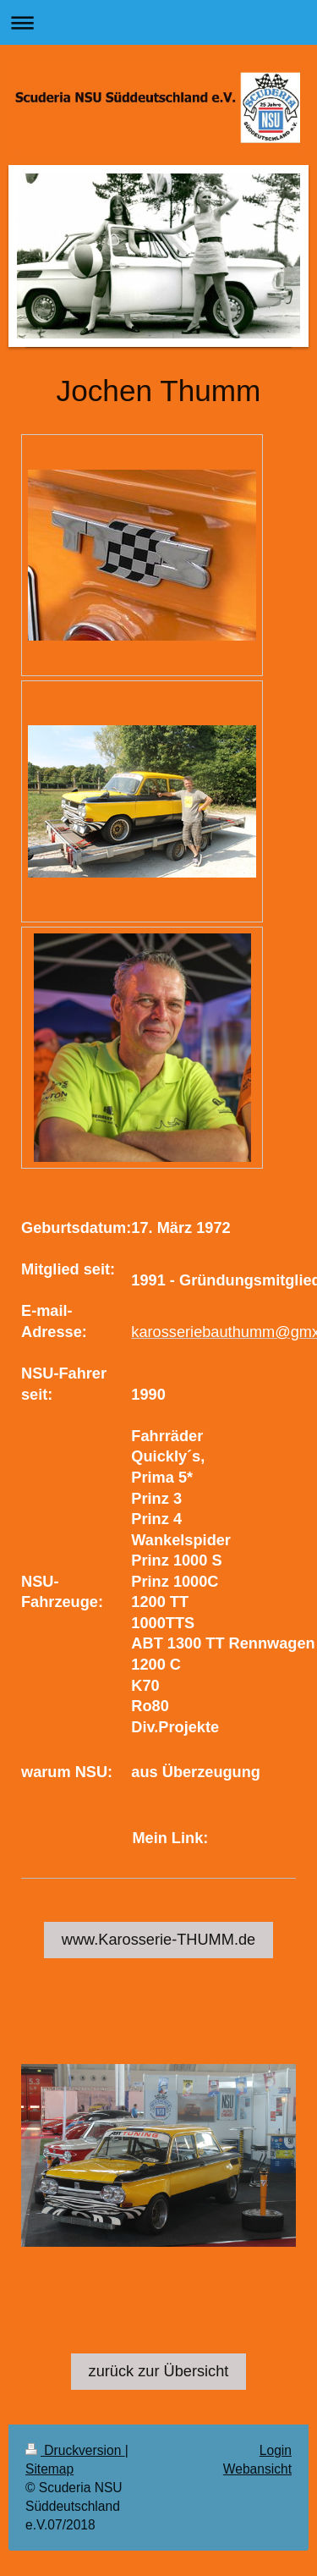  What do you see at coordinates (158, 22) in the screenshot?
I see `Navigation aufklappen/zuklappen` at bounding box center [158, 22].